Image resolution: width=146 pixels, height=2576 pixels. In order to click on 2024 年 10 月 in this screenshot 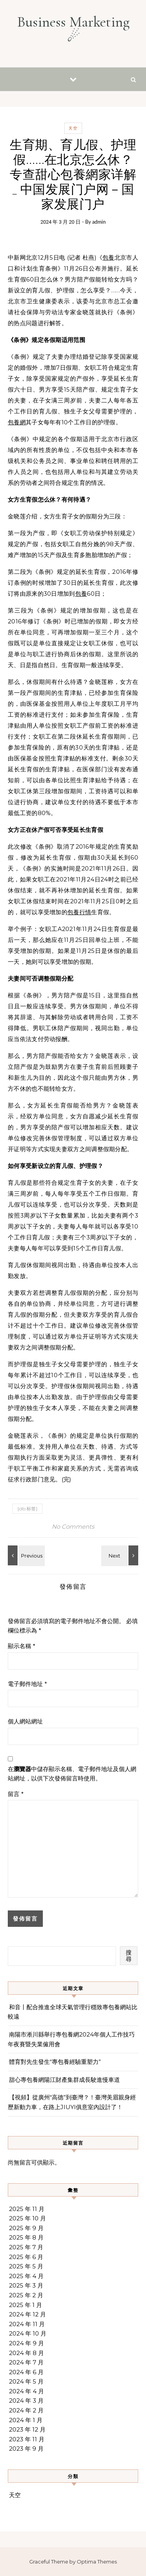, I will do `click(27, 2333)`.